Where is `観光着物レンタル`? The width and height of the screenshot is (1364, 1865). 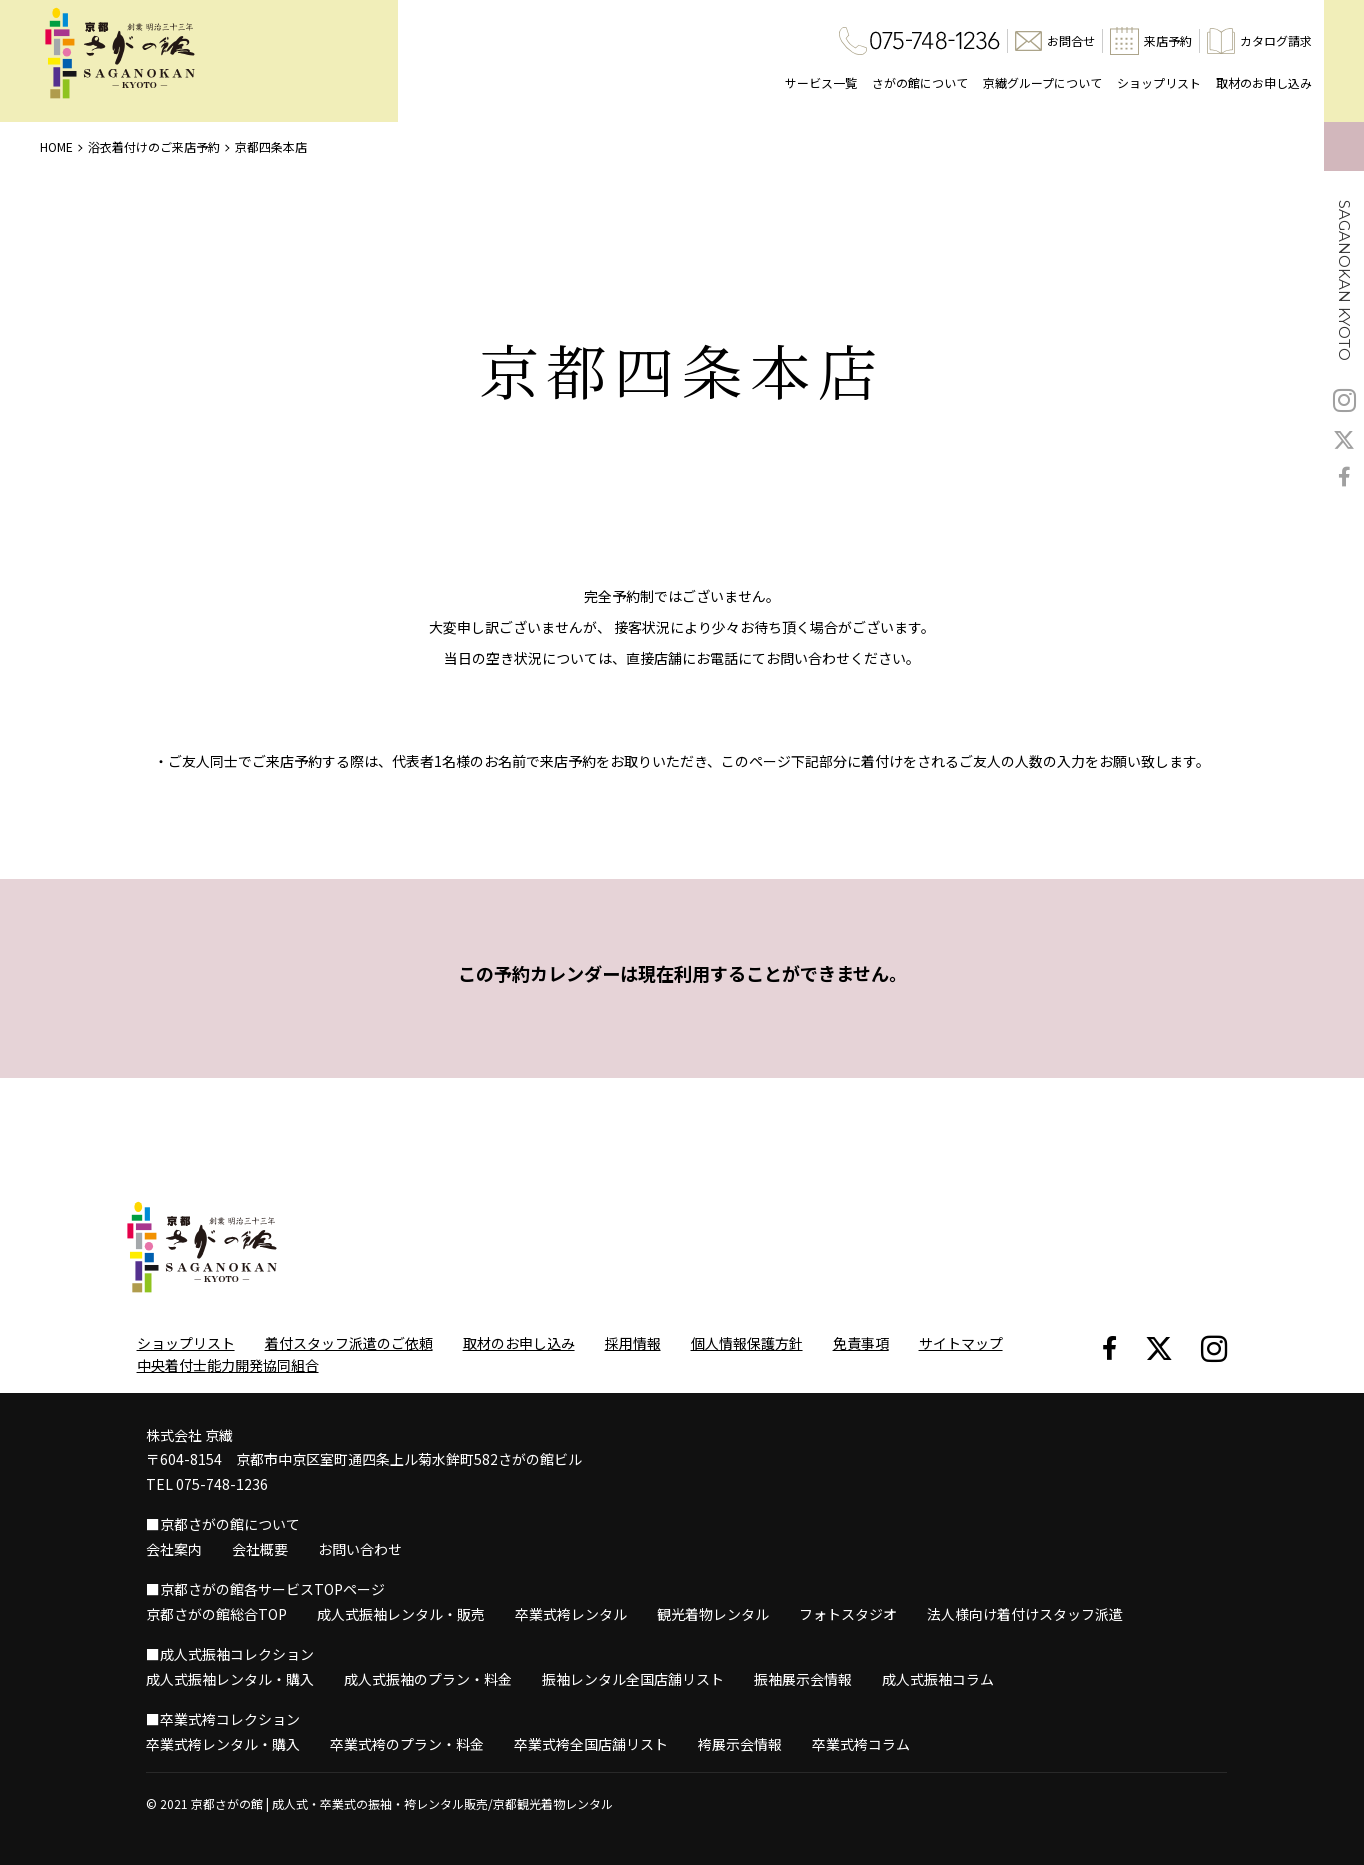 観光着物レンタル is located at coordinates (713, 1614).